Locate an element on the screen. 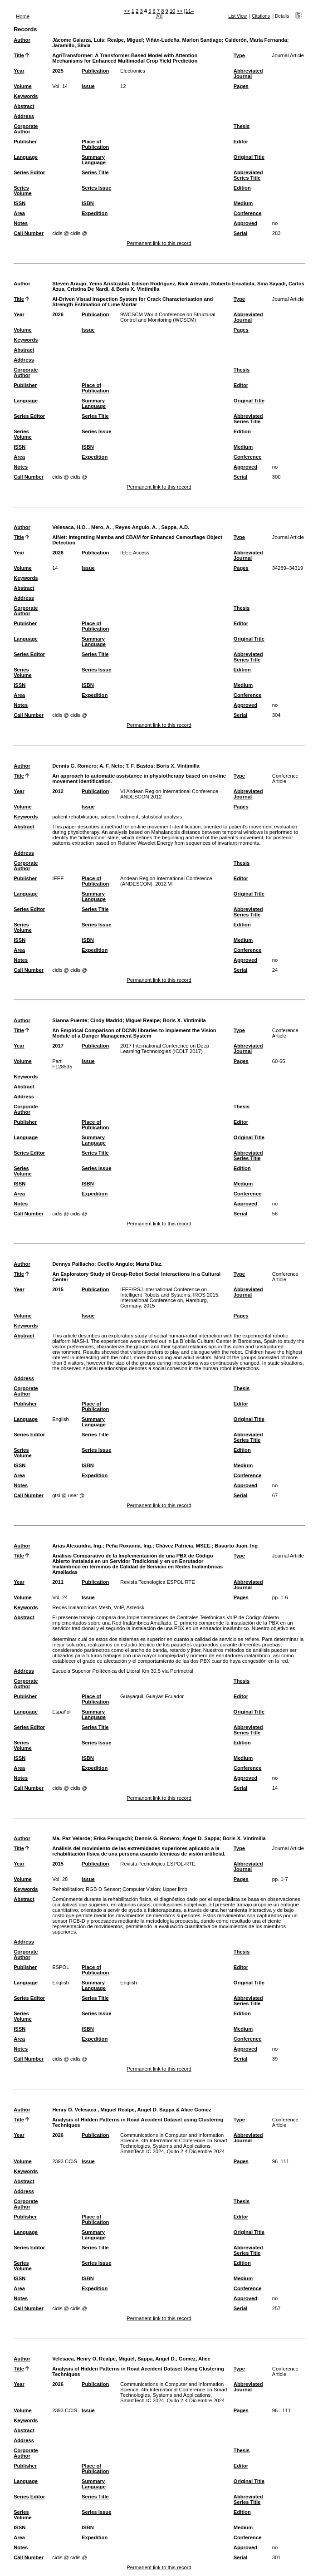 This screenshot has height=2576, width=318. Viñán-Ludeña, Marlon Santiago is located at coordinates (184, 40).